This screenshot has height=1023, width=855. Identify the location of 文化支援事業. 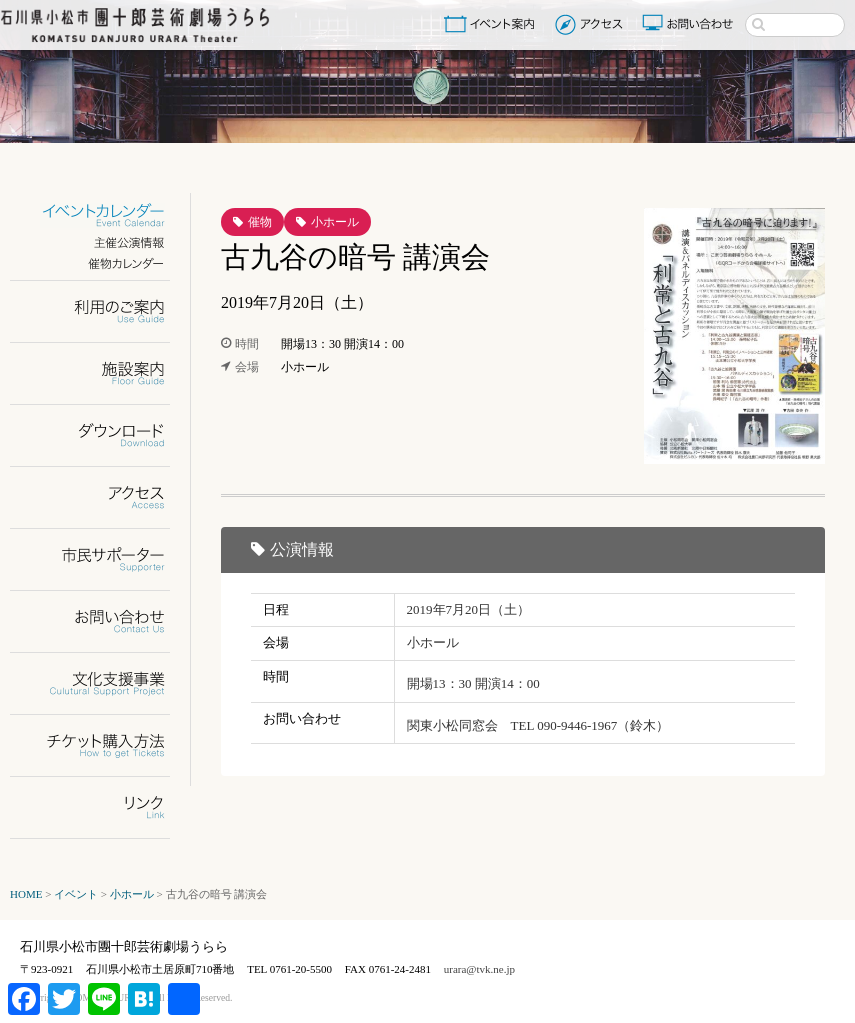
(102, 683).